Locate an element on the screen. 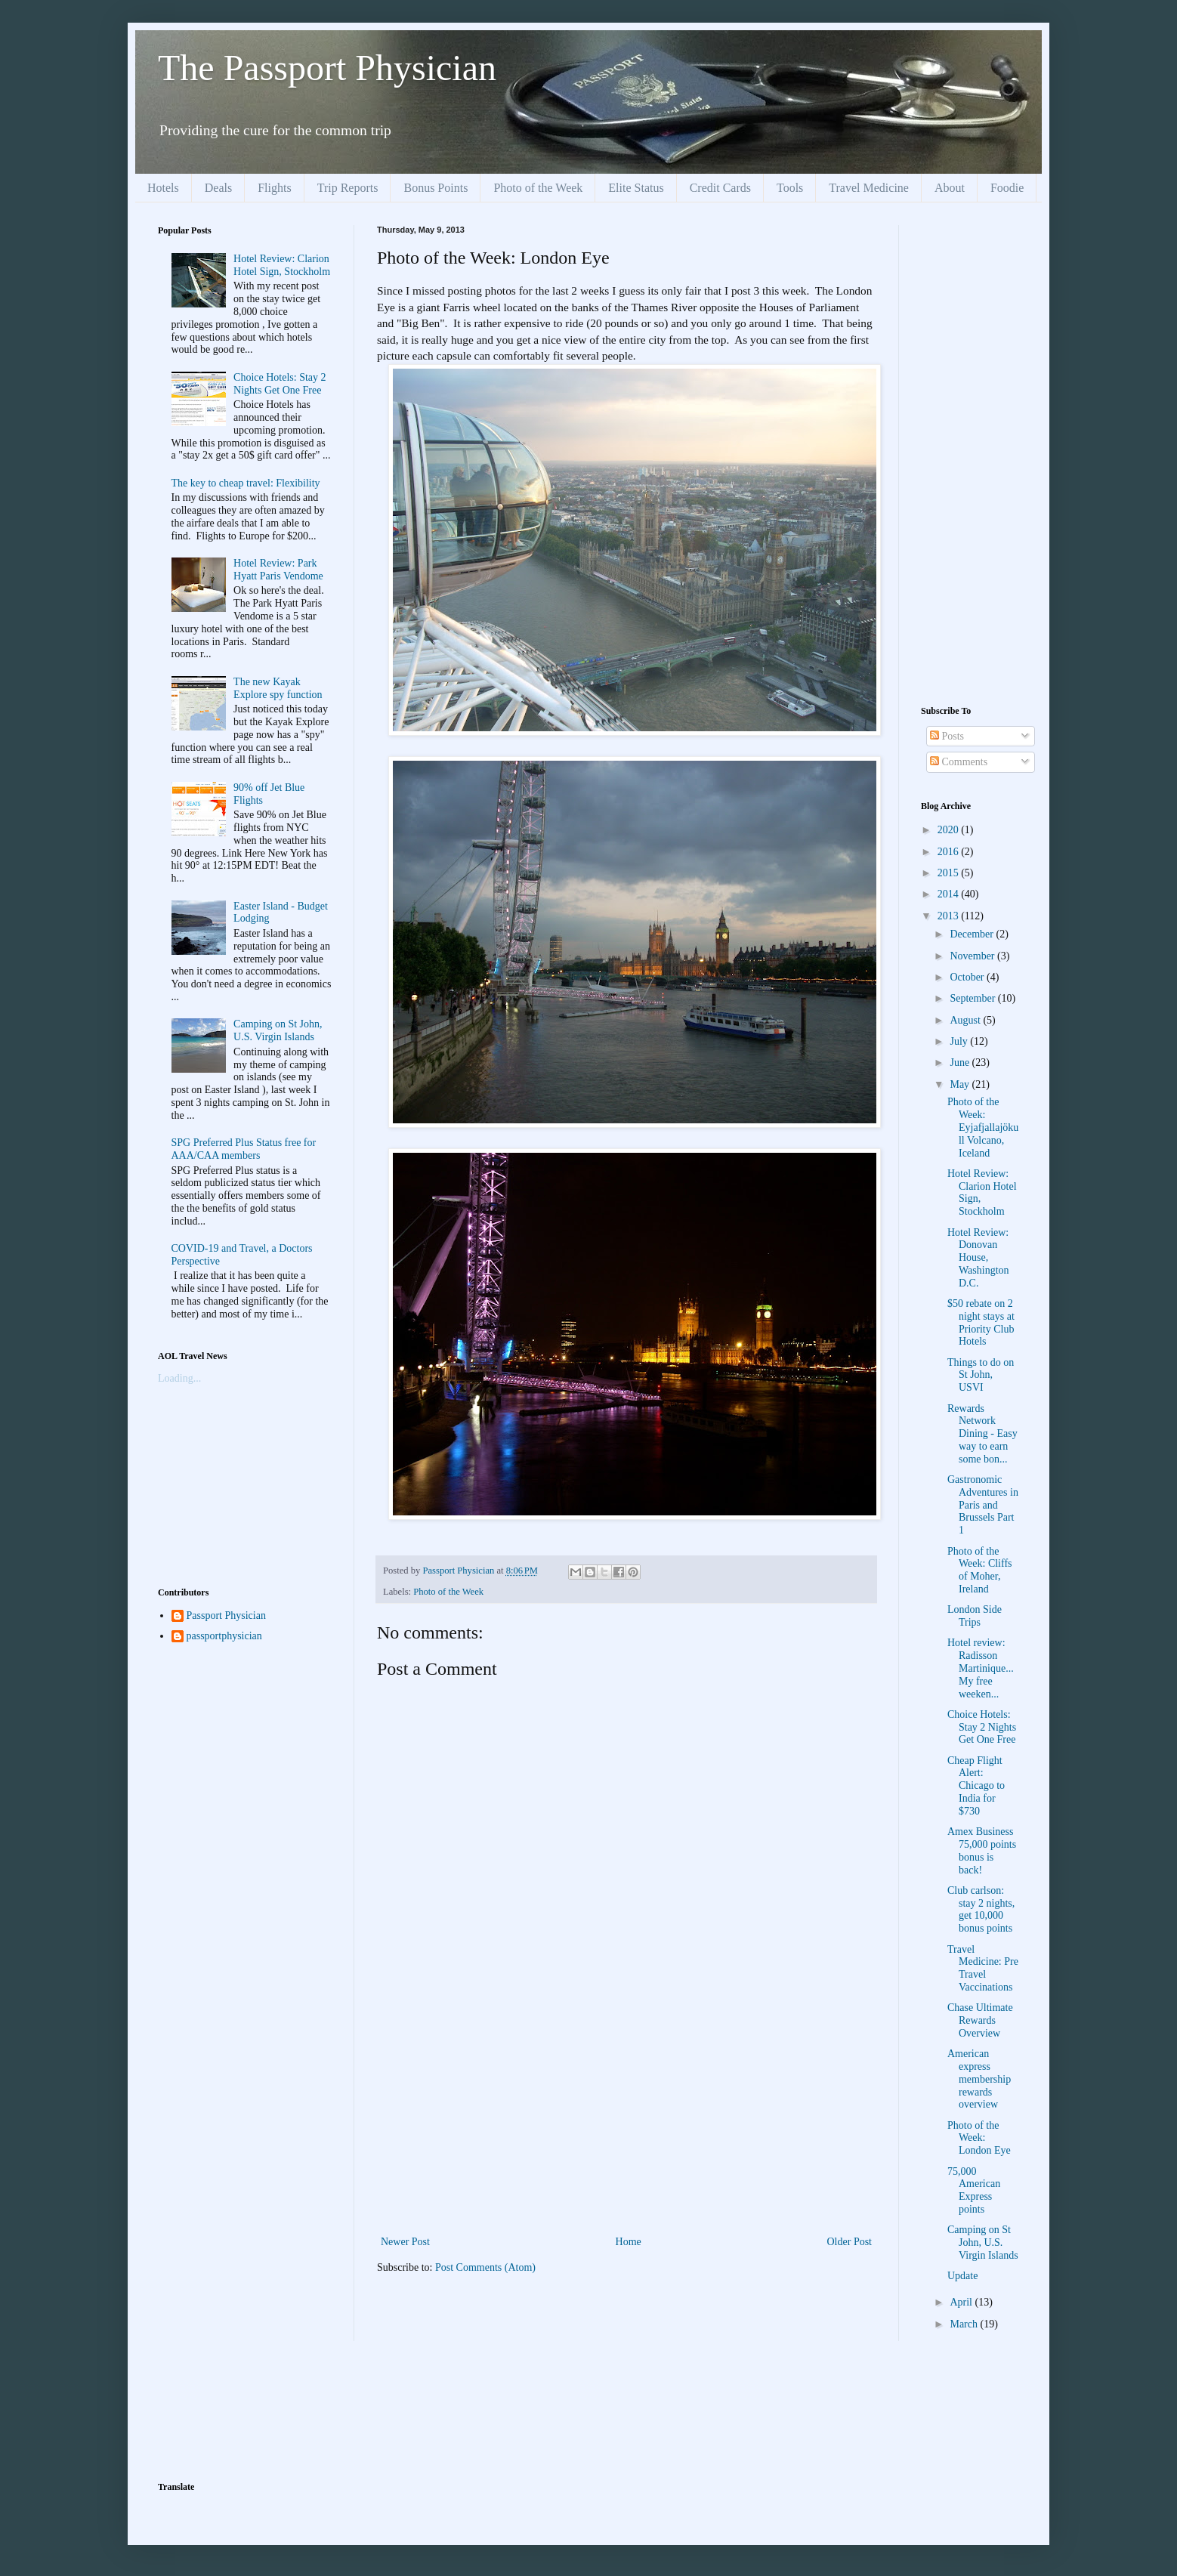 The height and width of the screenshot is (2576, 1177). Rewards Network Dining - Easy way to earn some bon... is located at coordinates (982, 1434).